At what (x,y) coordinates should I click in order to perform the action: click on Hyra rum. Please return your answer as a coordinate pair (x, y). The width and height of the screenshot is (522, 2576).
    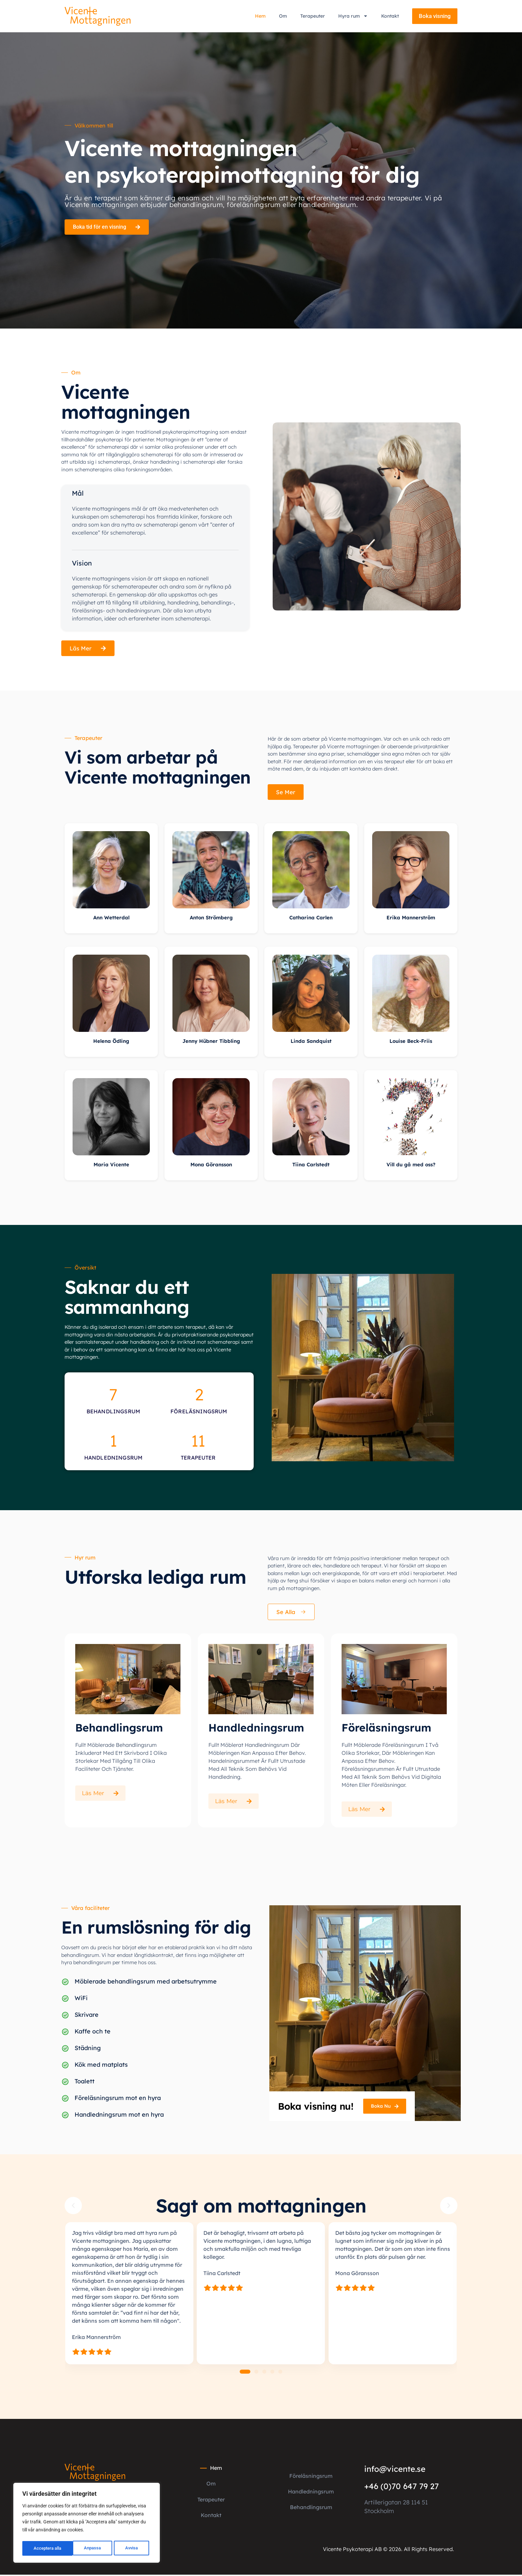
    Looking at the image, I should click on (353, 16).